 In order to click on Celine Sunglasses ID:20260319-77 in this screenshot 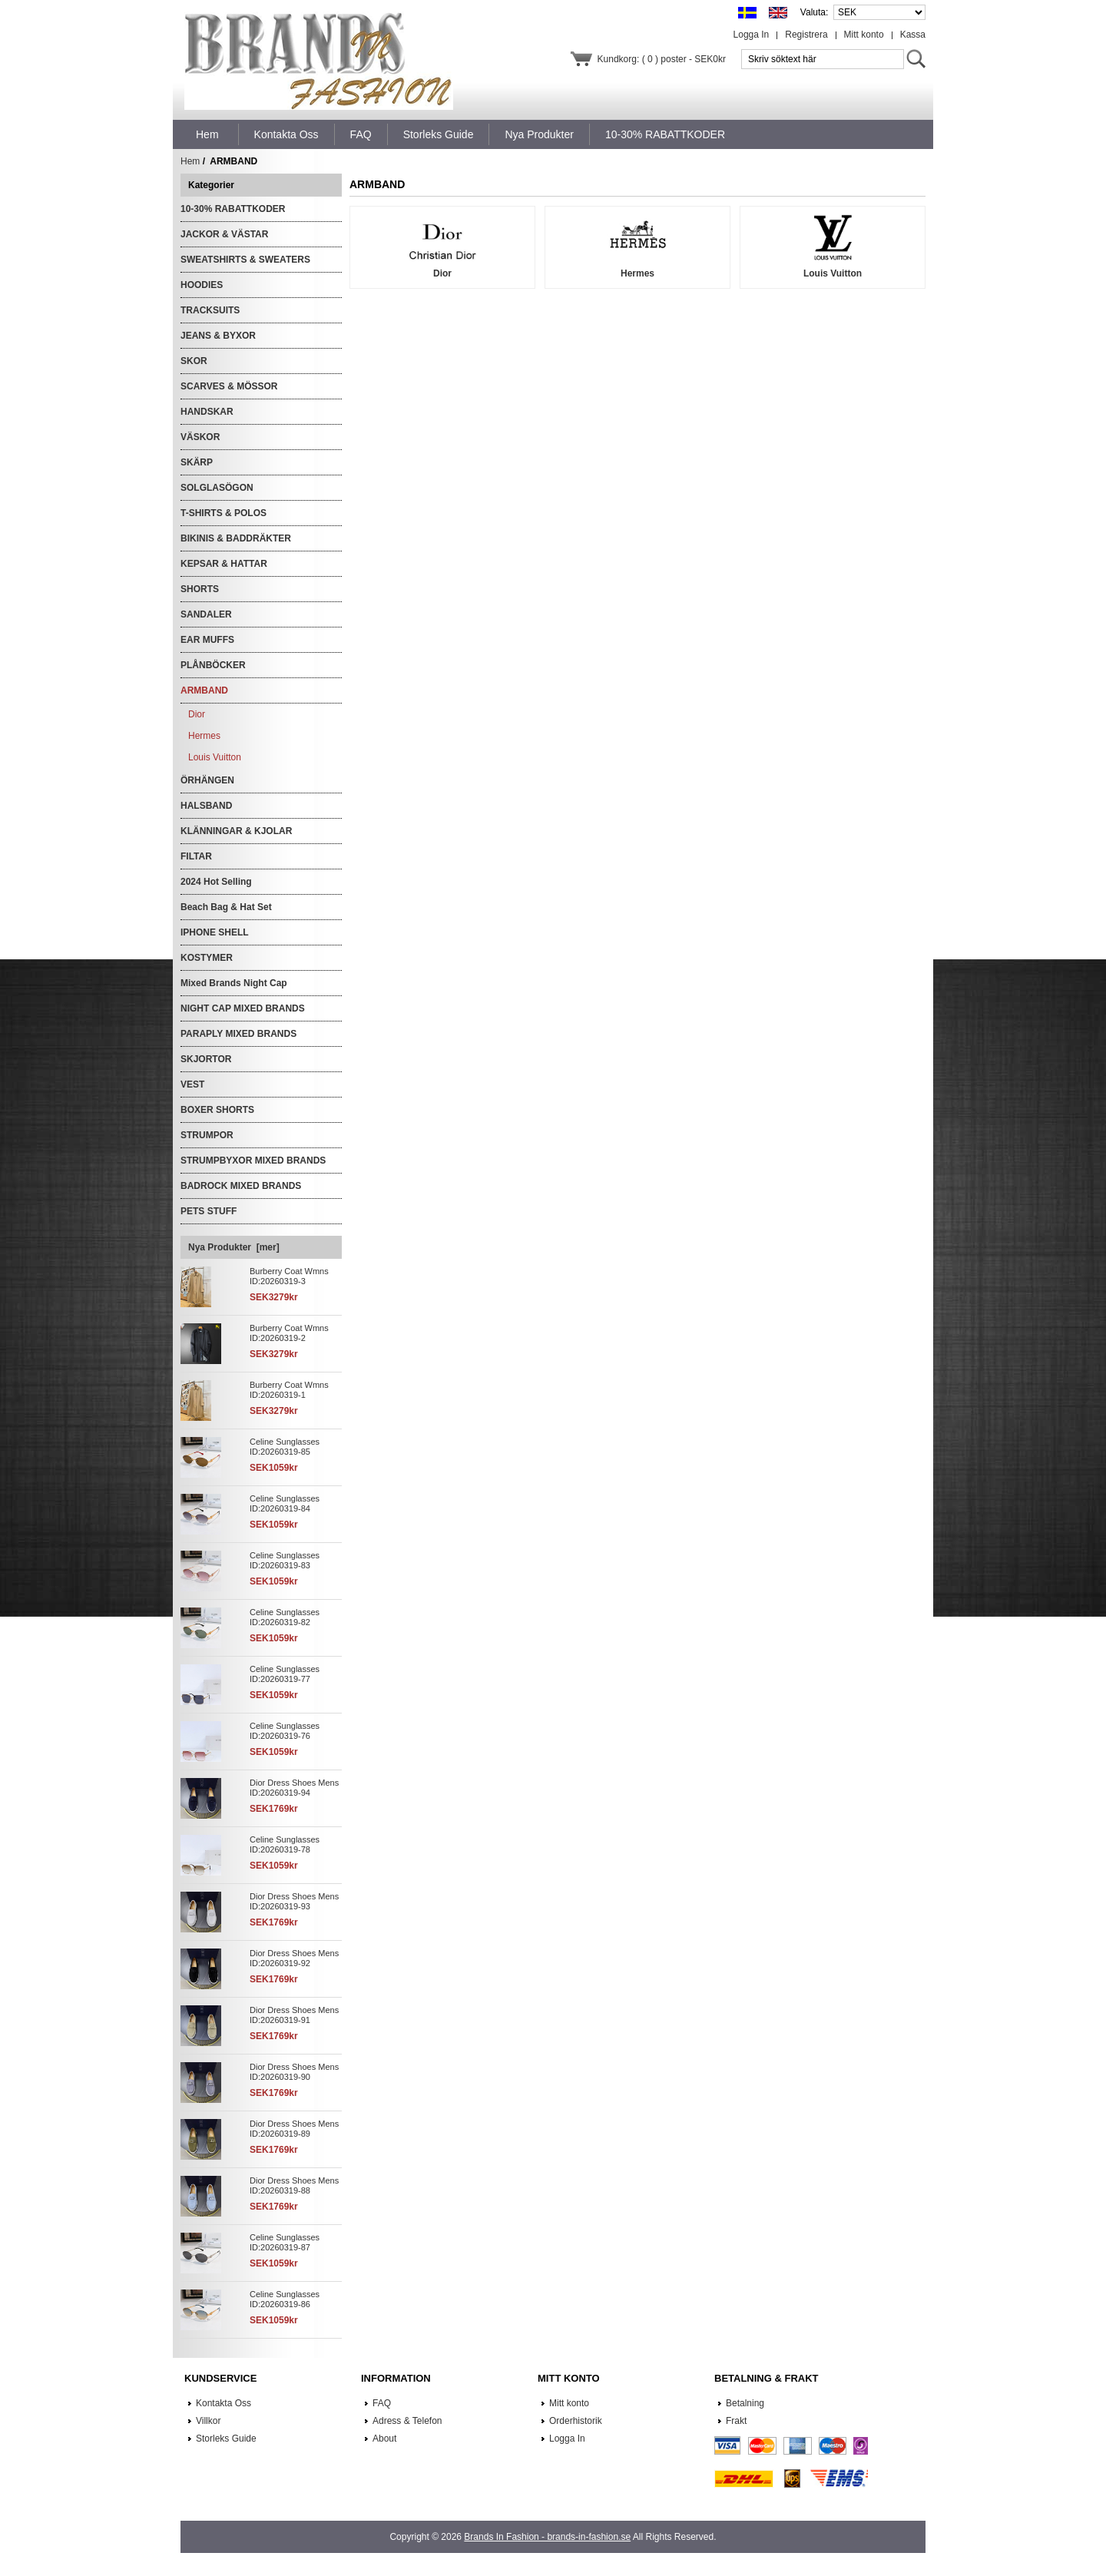, I will do `click(285, 1674)`.